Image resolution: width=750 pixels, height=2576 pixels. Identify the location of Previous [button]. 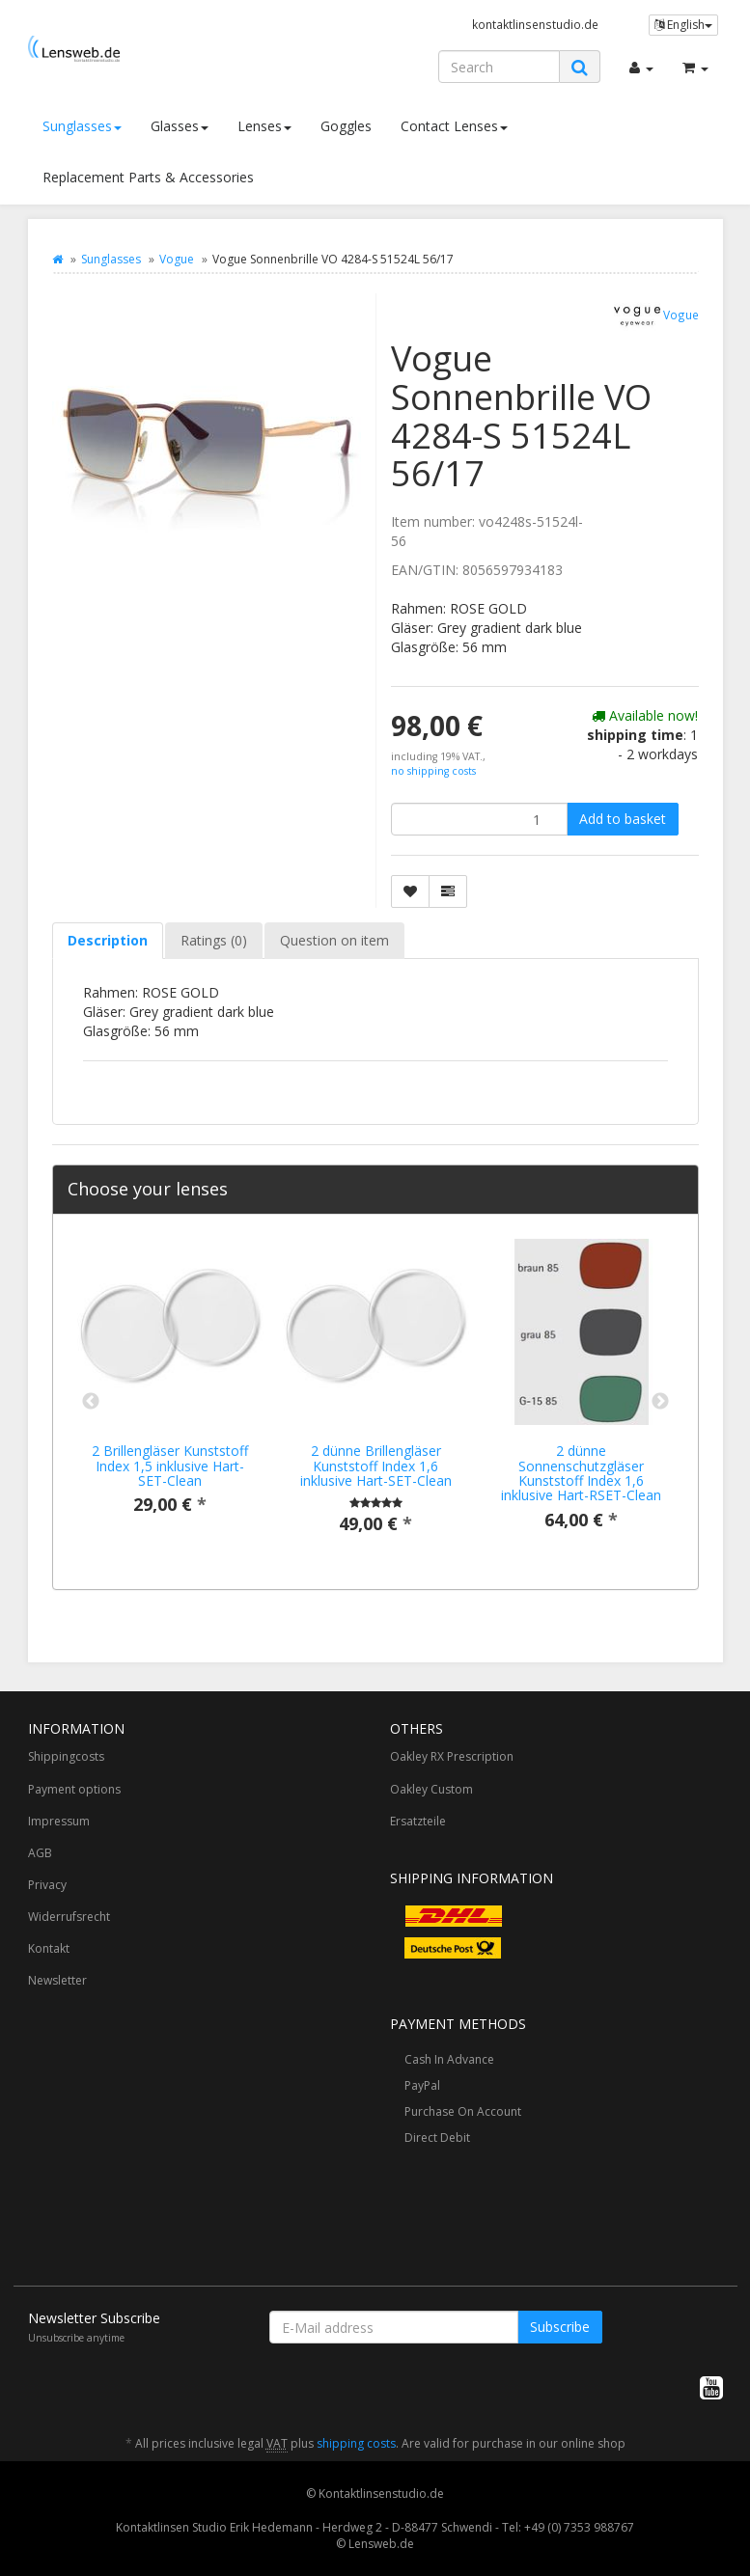
(91, 1402).